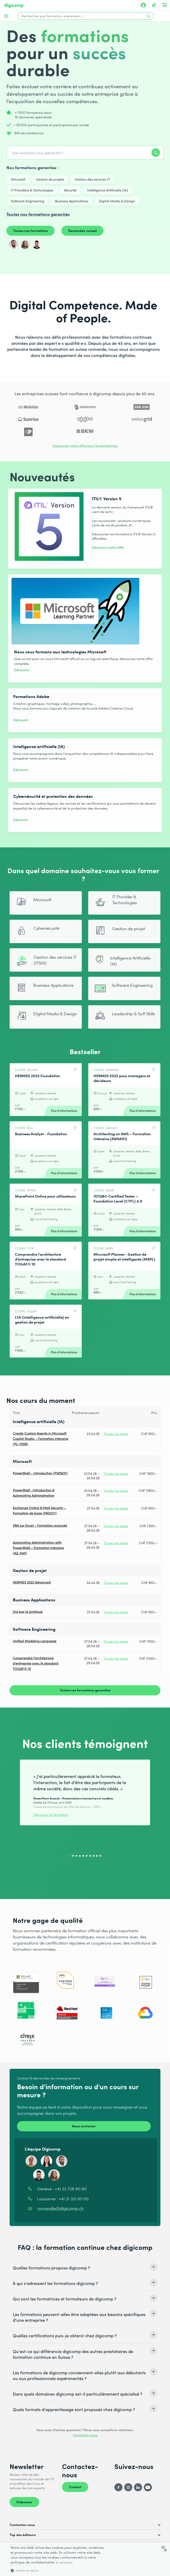 The height and width of the screenshot is (2576, 170). What do you see at coordinates (38, 1547) in the screenshot?
I see `Automating Administration with PowerShell – Formation intensive (AZ-040)` at bounding box center [38, 1547].